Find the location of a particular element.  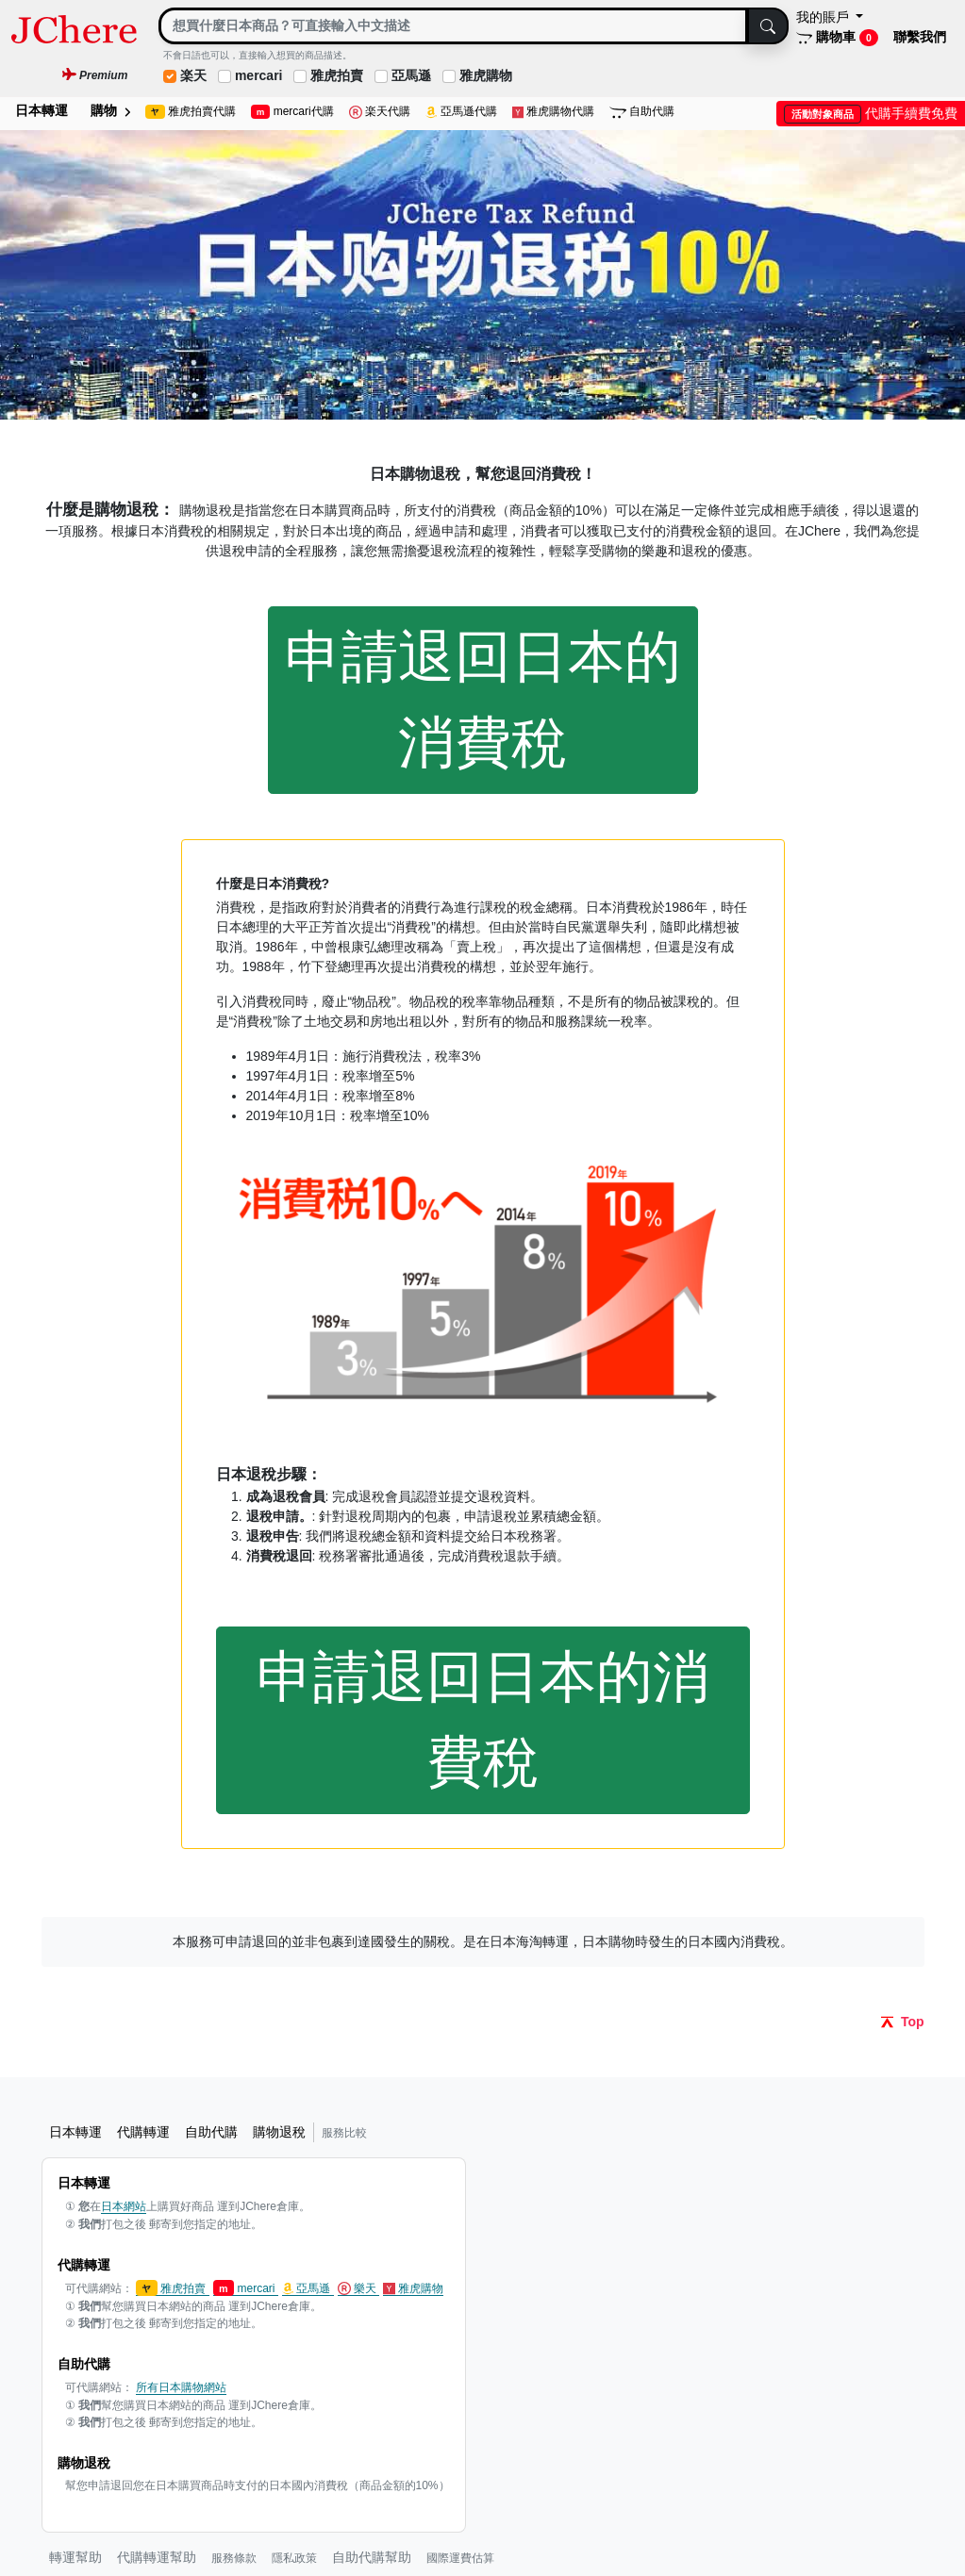

國際運費估算 is located at coordinates (460, 2558).